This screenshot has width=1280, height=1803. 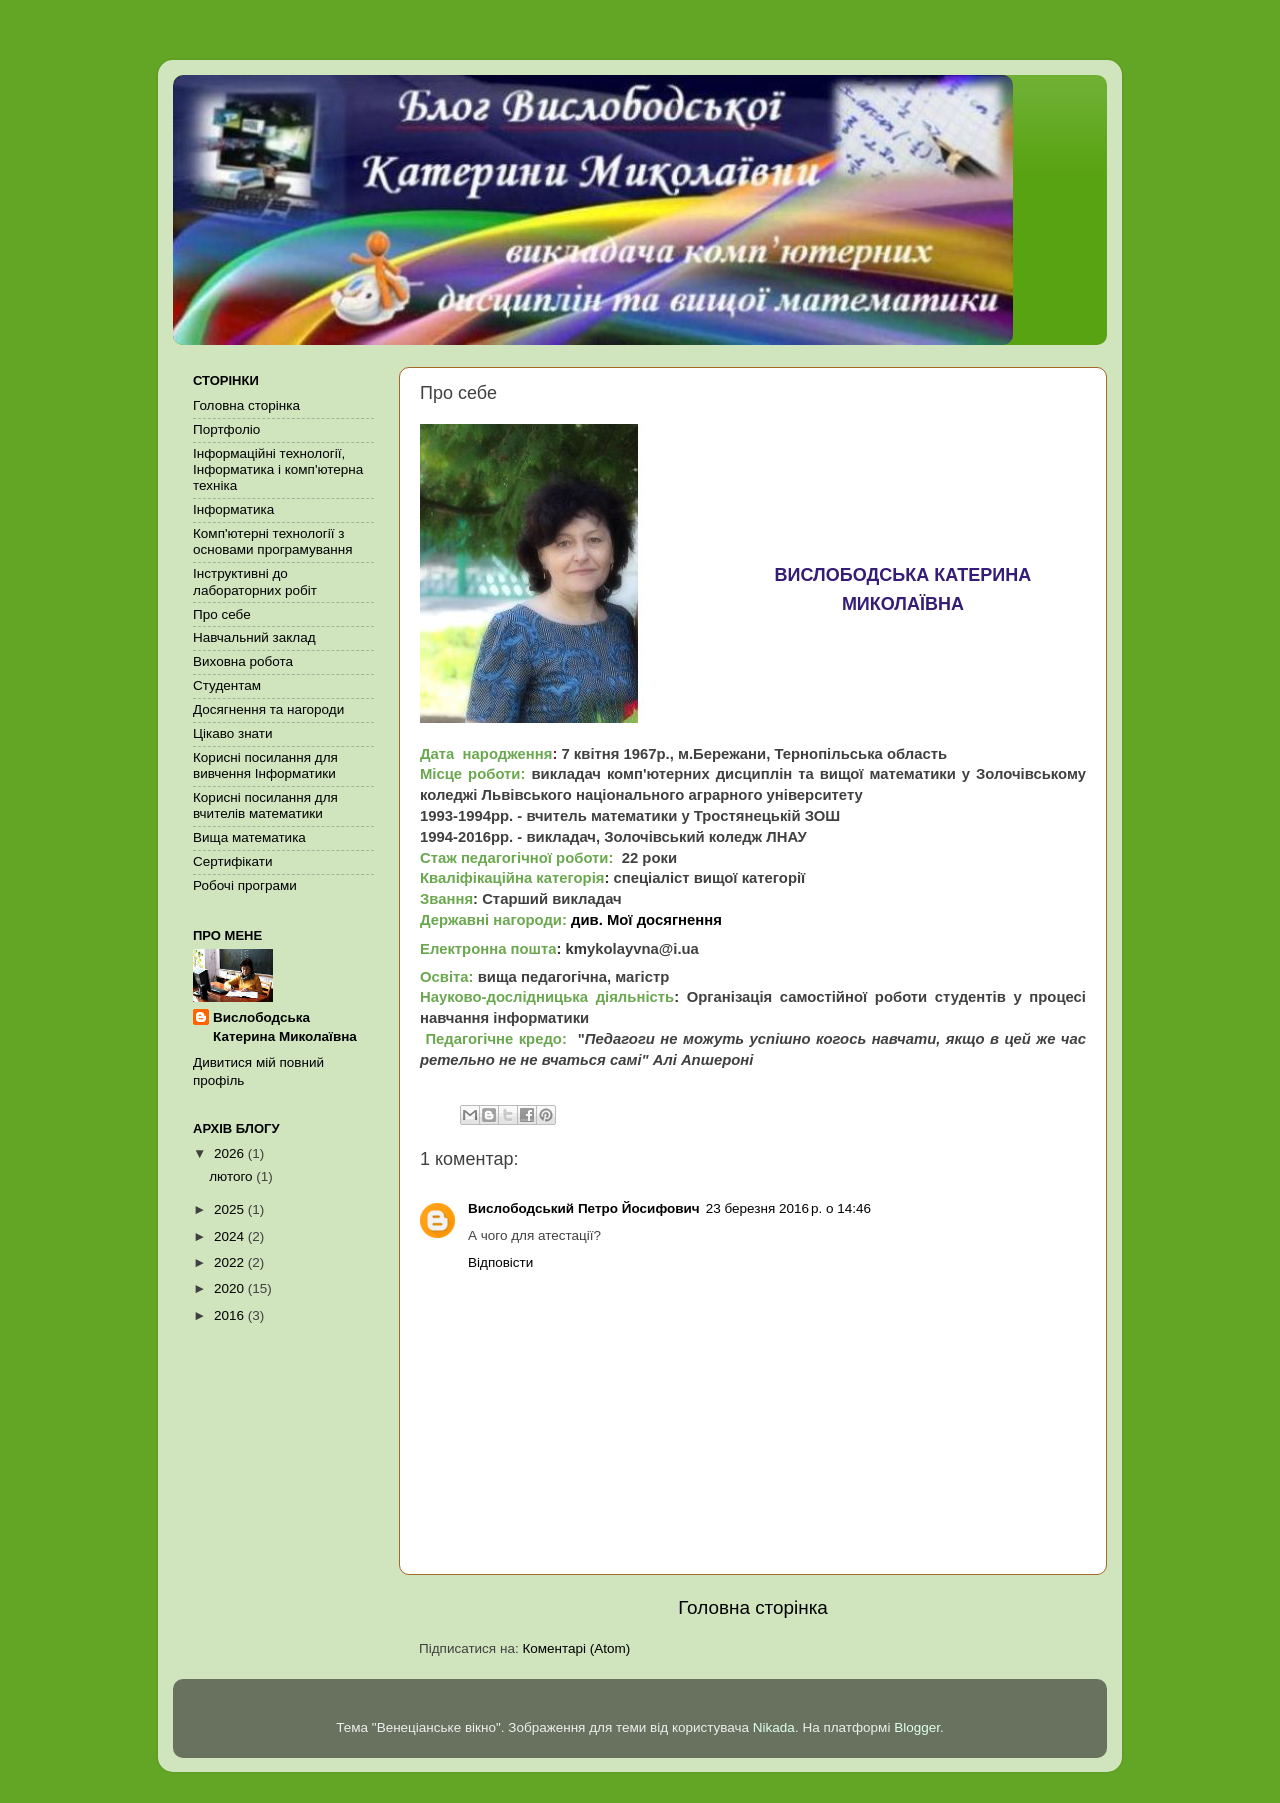 I want to click on 2024, so click(x=231, y=1236).